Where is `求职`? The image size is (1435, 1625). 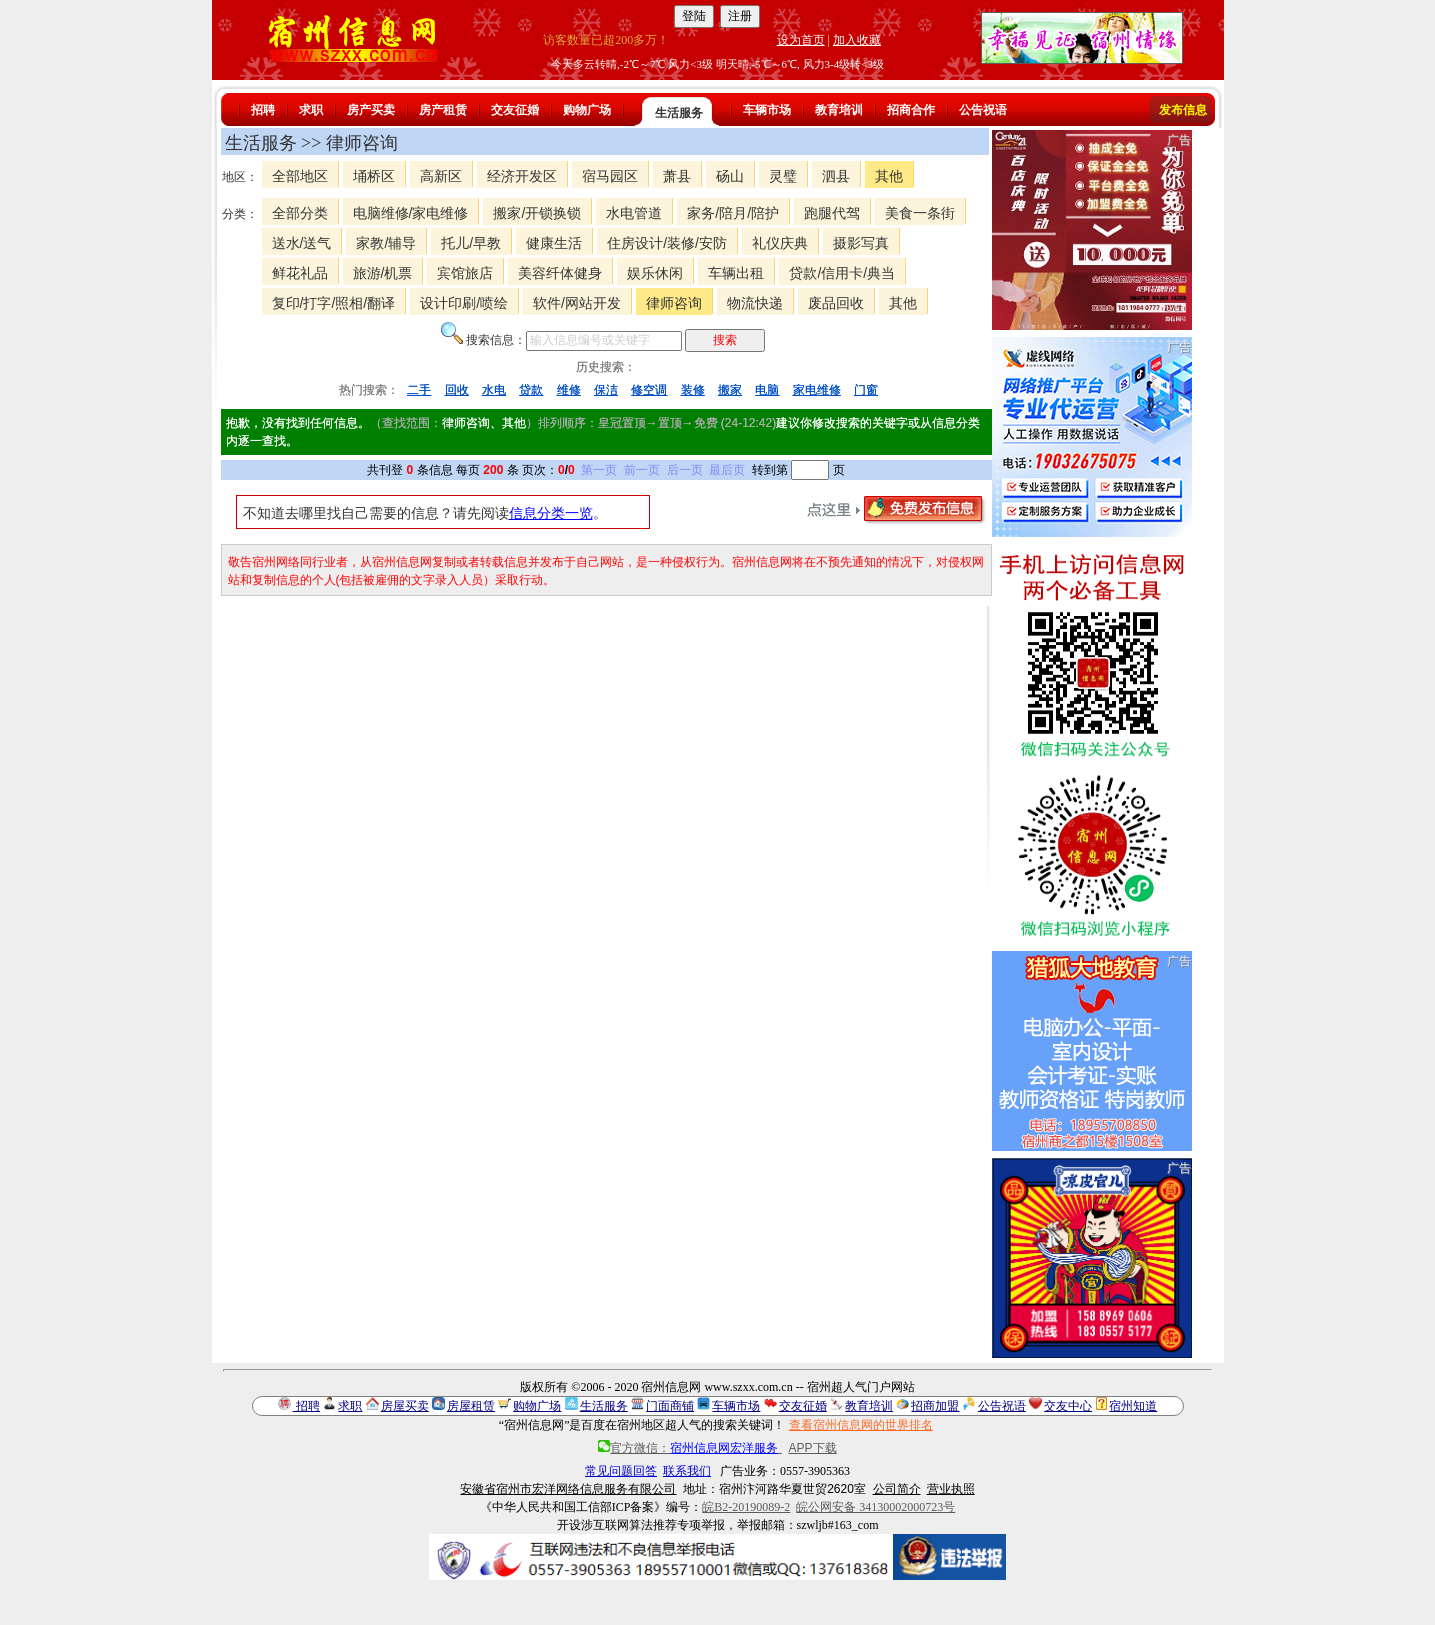 求职 is located at coordinates (311, 110).